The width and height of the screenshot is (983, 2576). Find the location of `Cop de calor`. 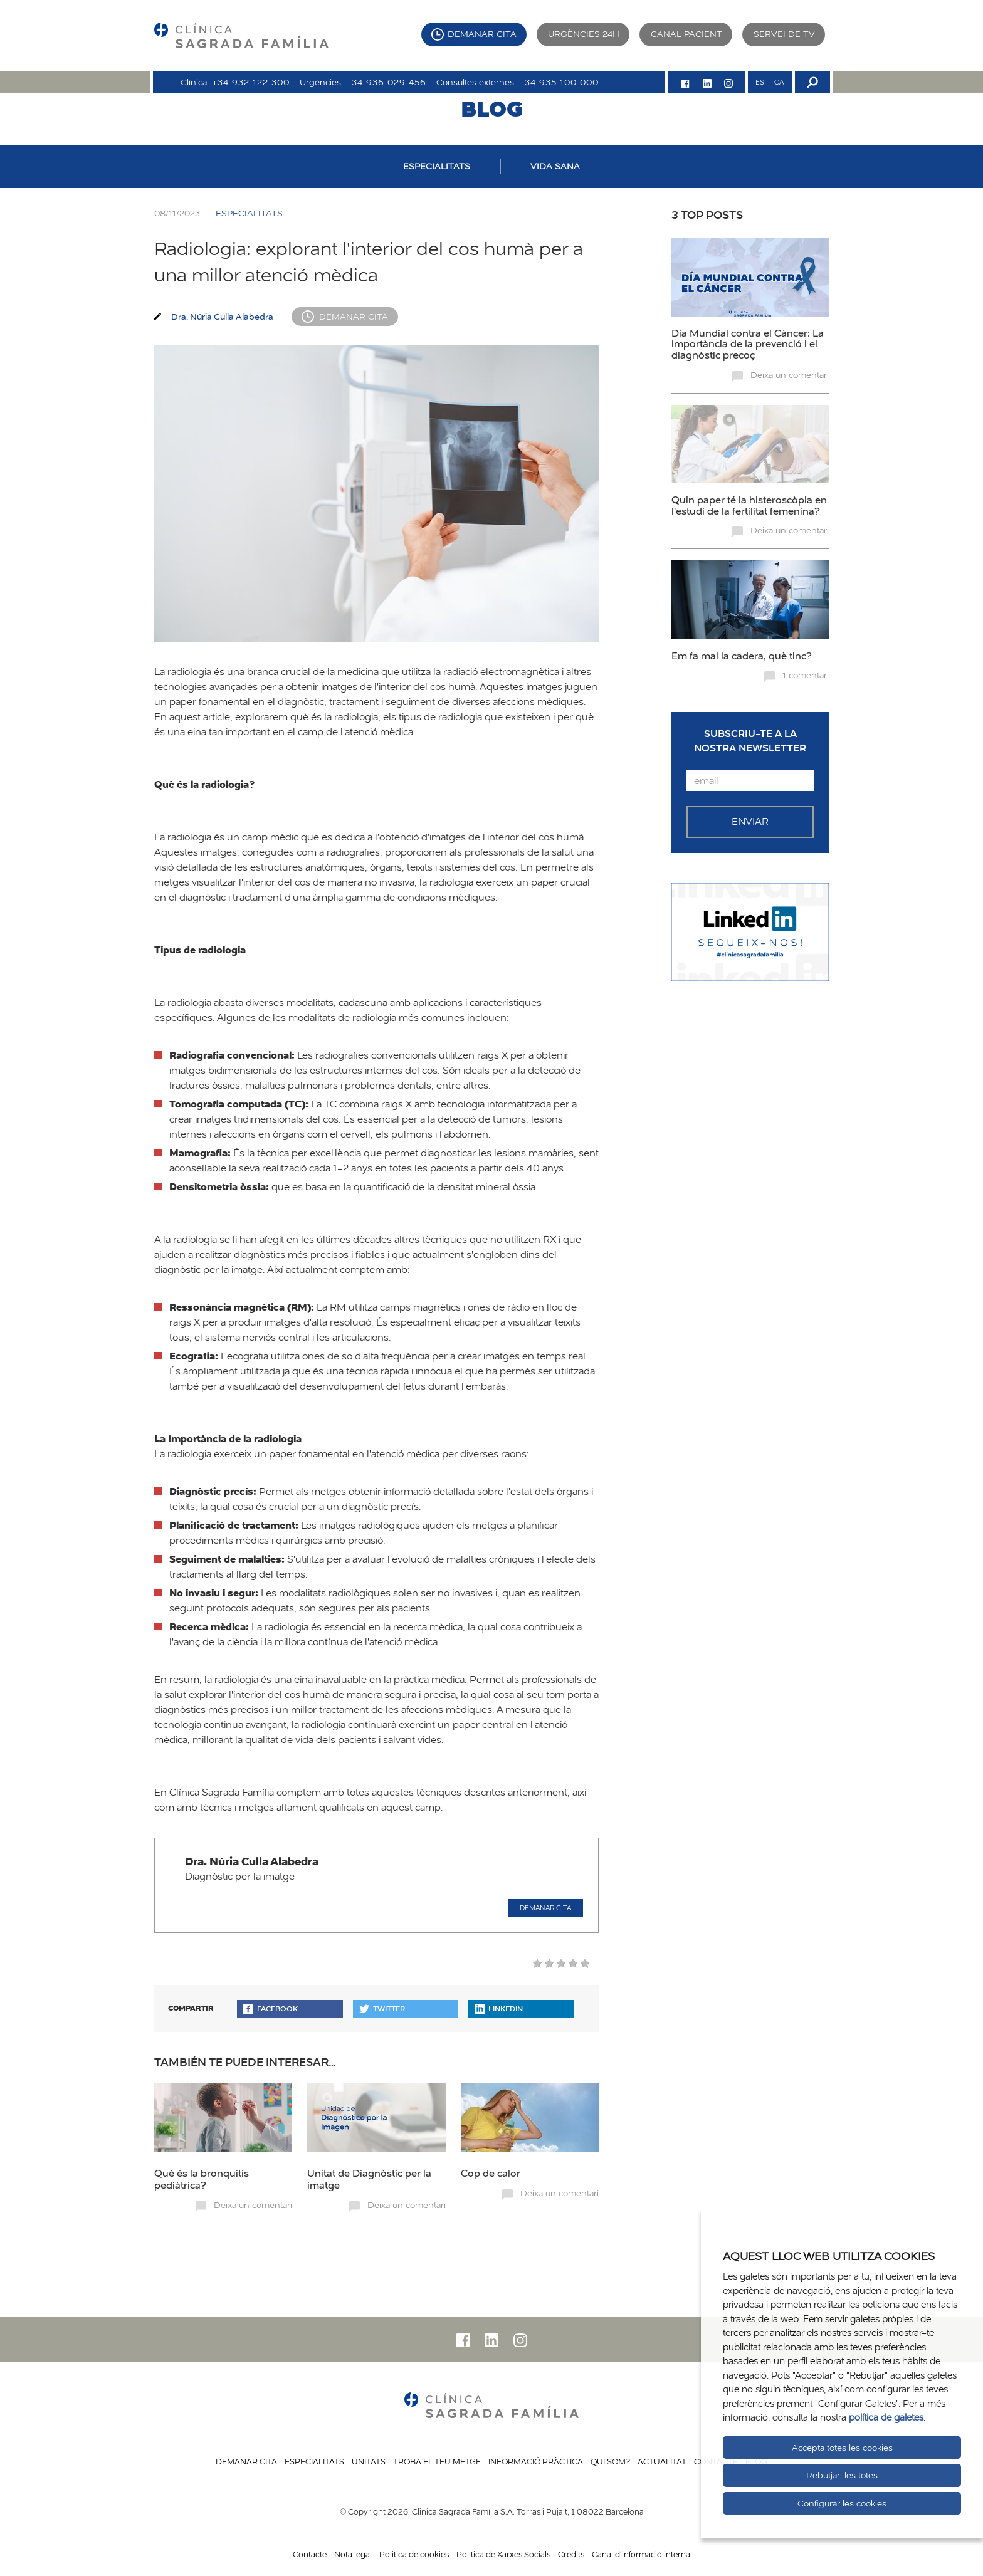

Cop de calor is located at coordinates (490, 2173).